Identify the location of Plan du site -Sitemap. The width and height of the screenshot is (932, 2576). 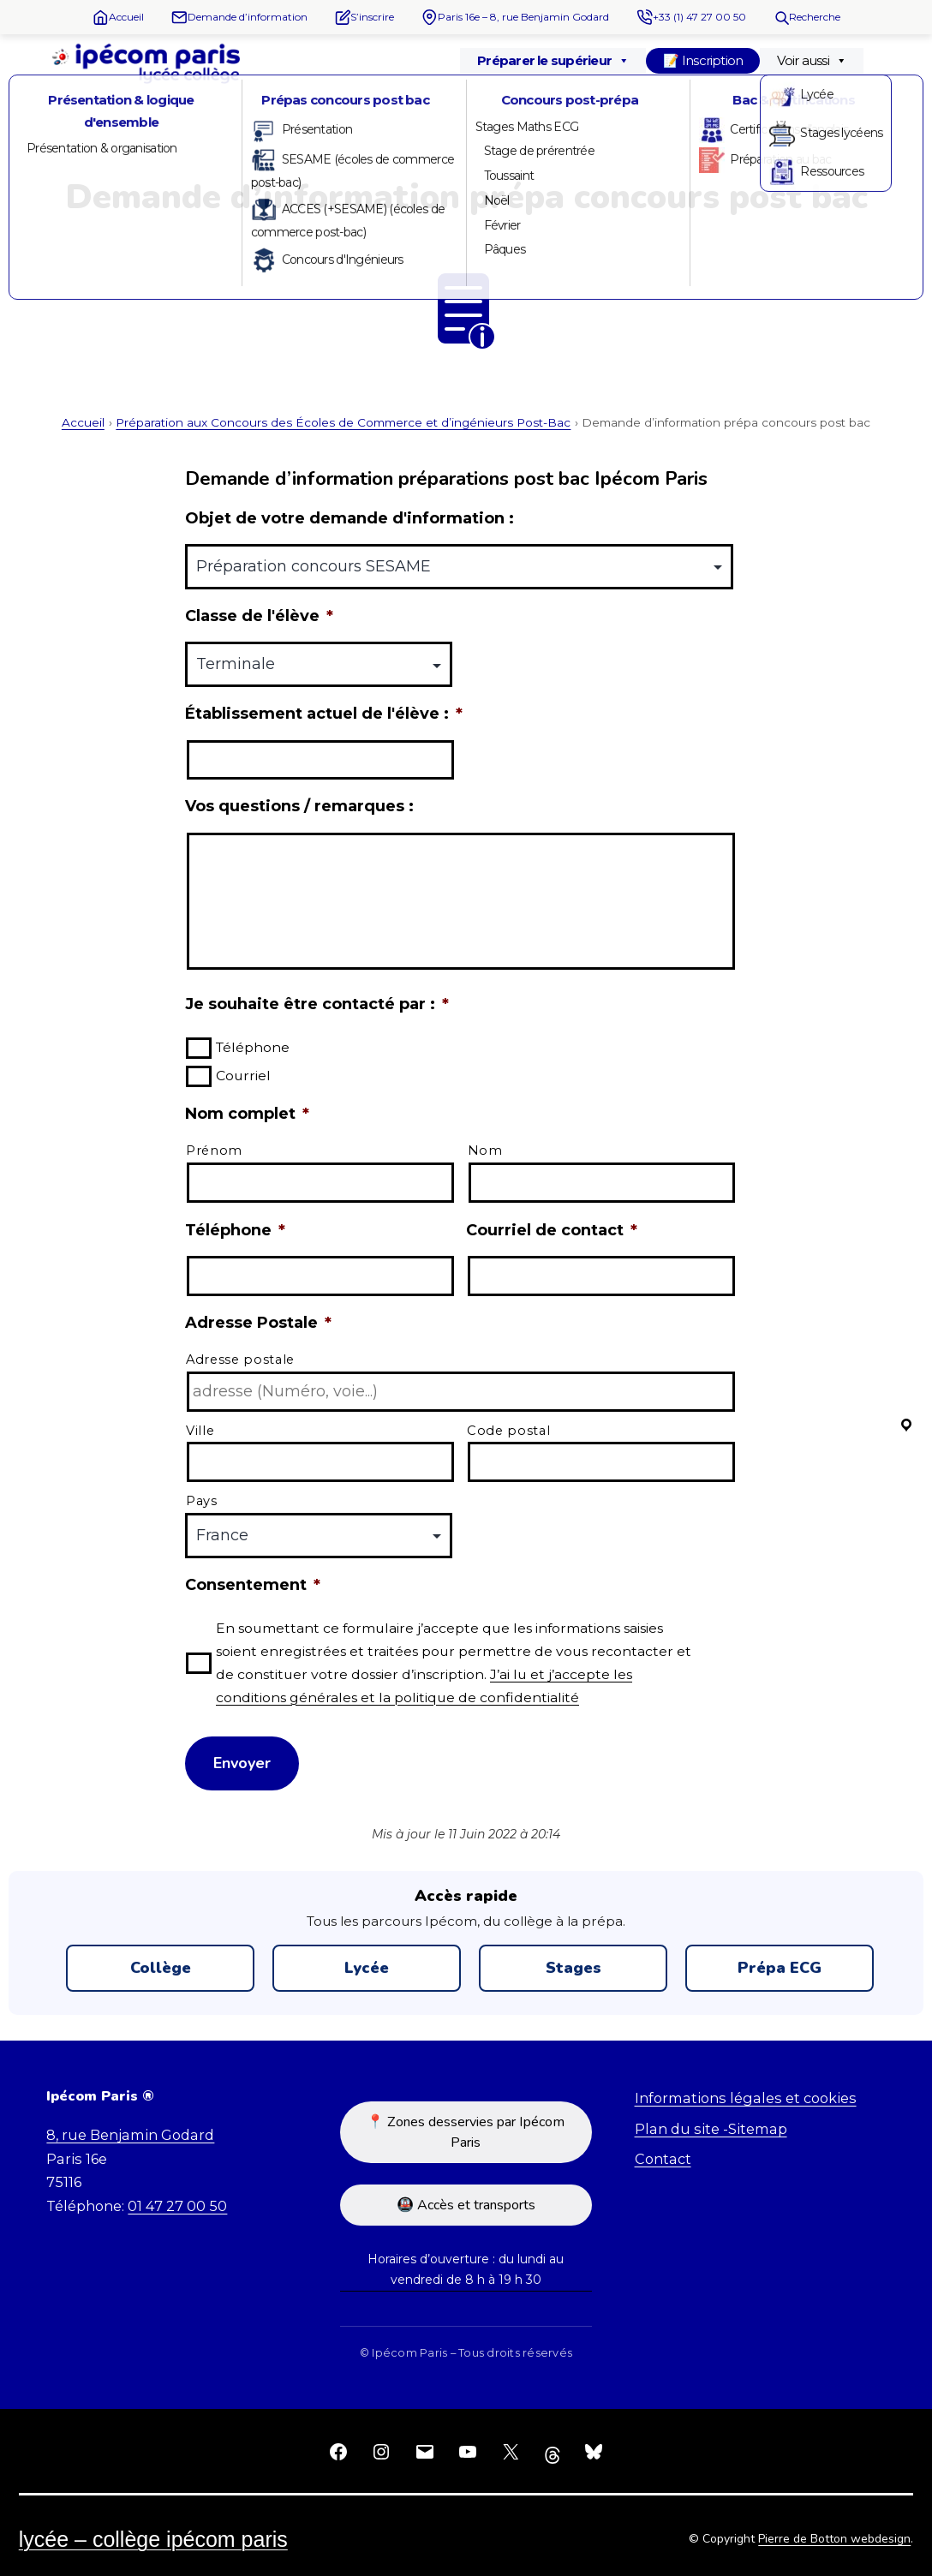
(711, 2128).